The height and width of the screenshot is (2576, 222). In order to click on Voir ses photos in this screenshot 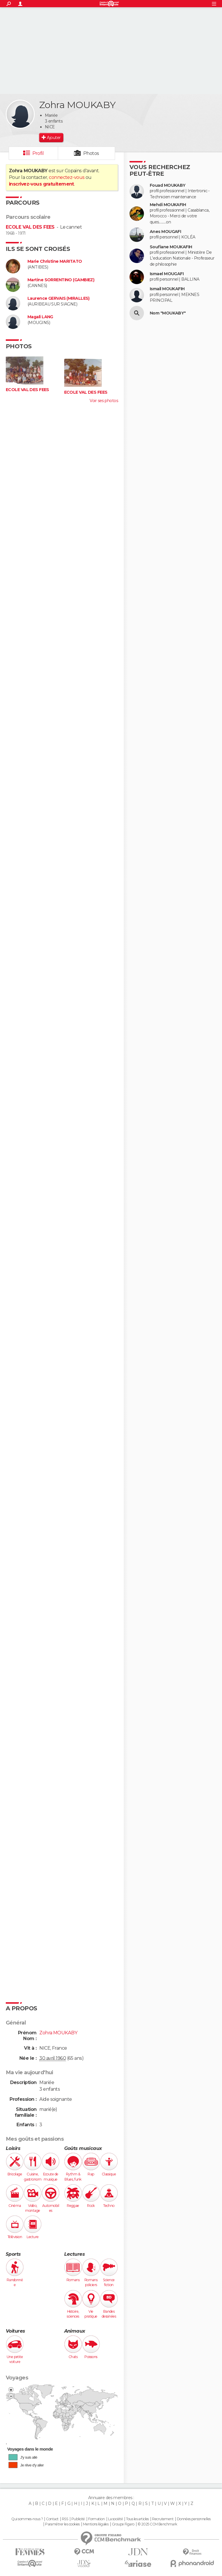, I will do `click(104, 400)`.